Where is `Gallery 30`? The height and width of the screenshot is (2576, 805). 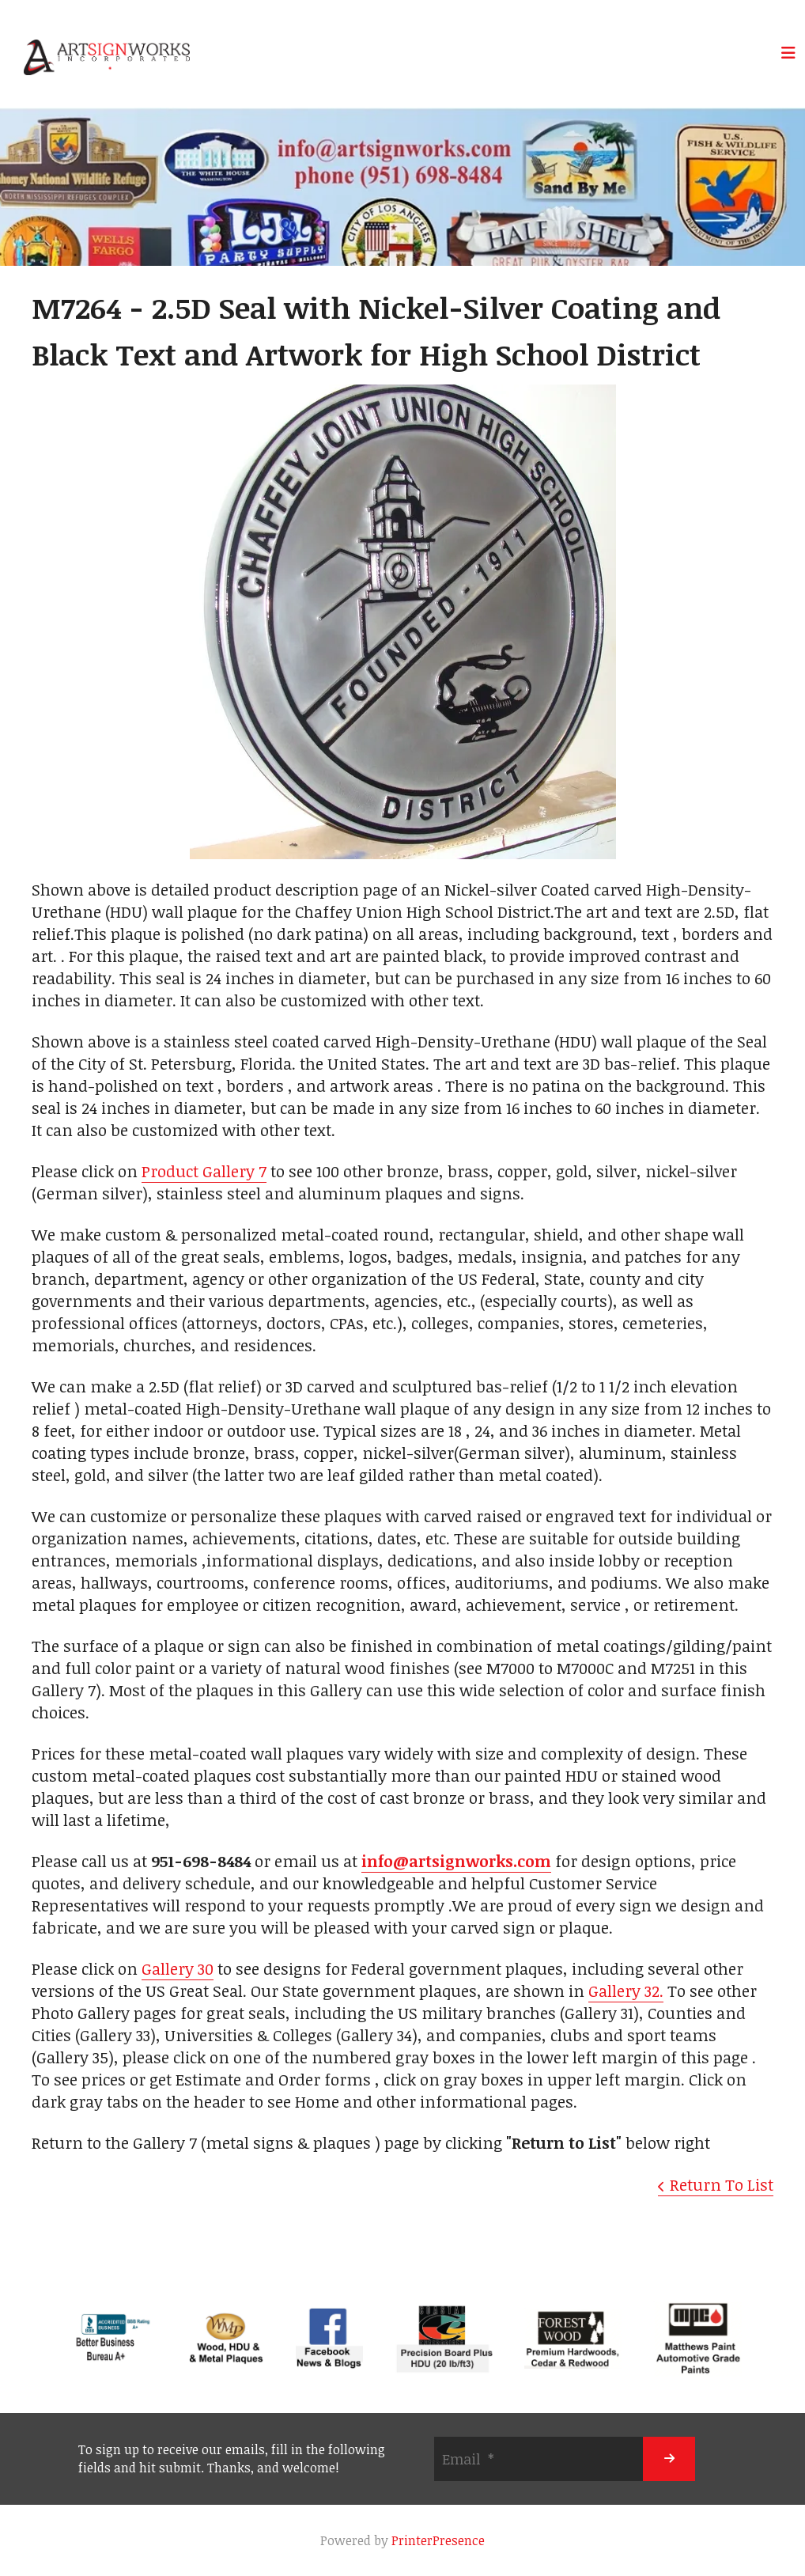
Gallery 30 is located at coordinates (178, 1968).